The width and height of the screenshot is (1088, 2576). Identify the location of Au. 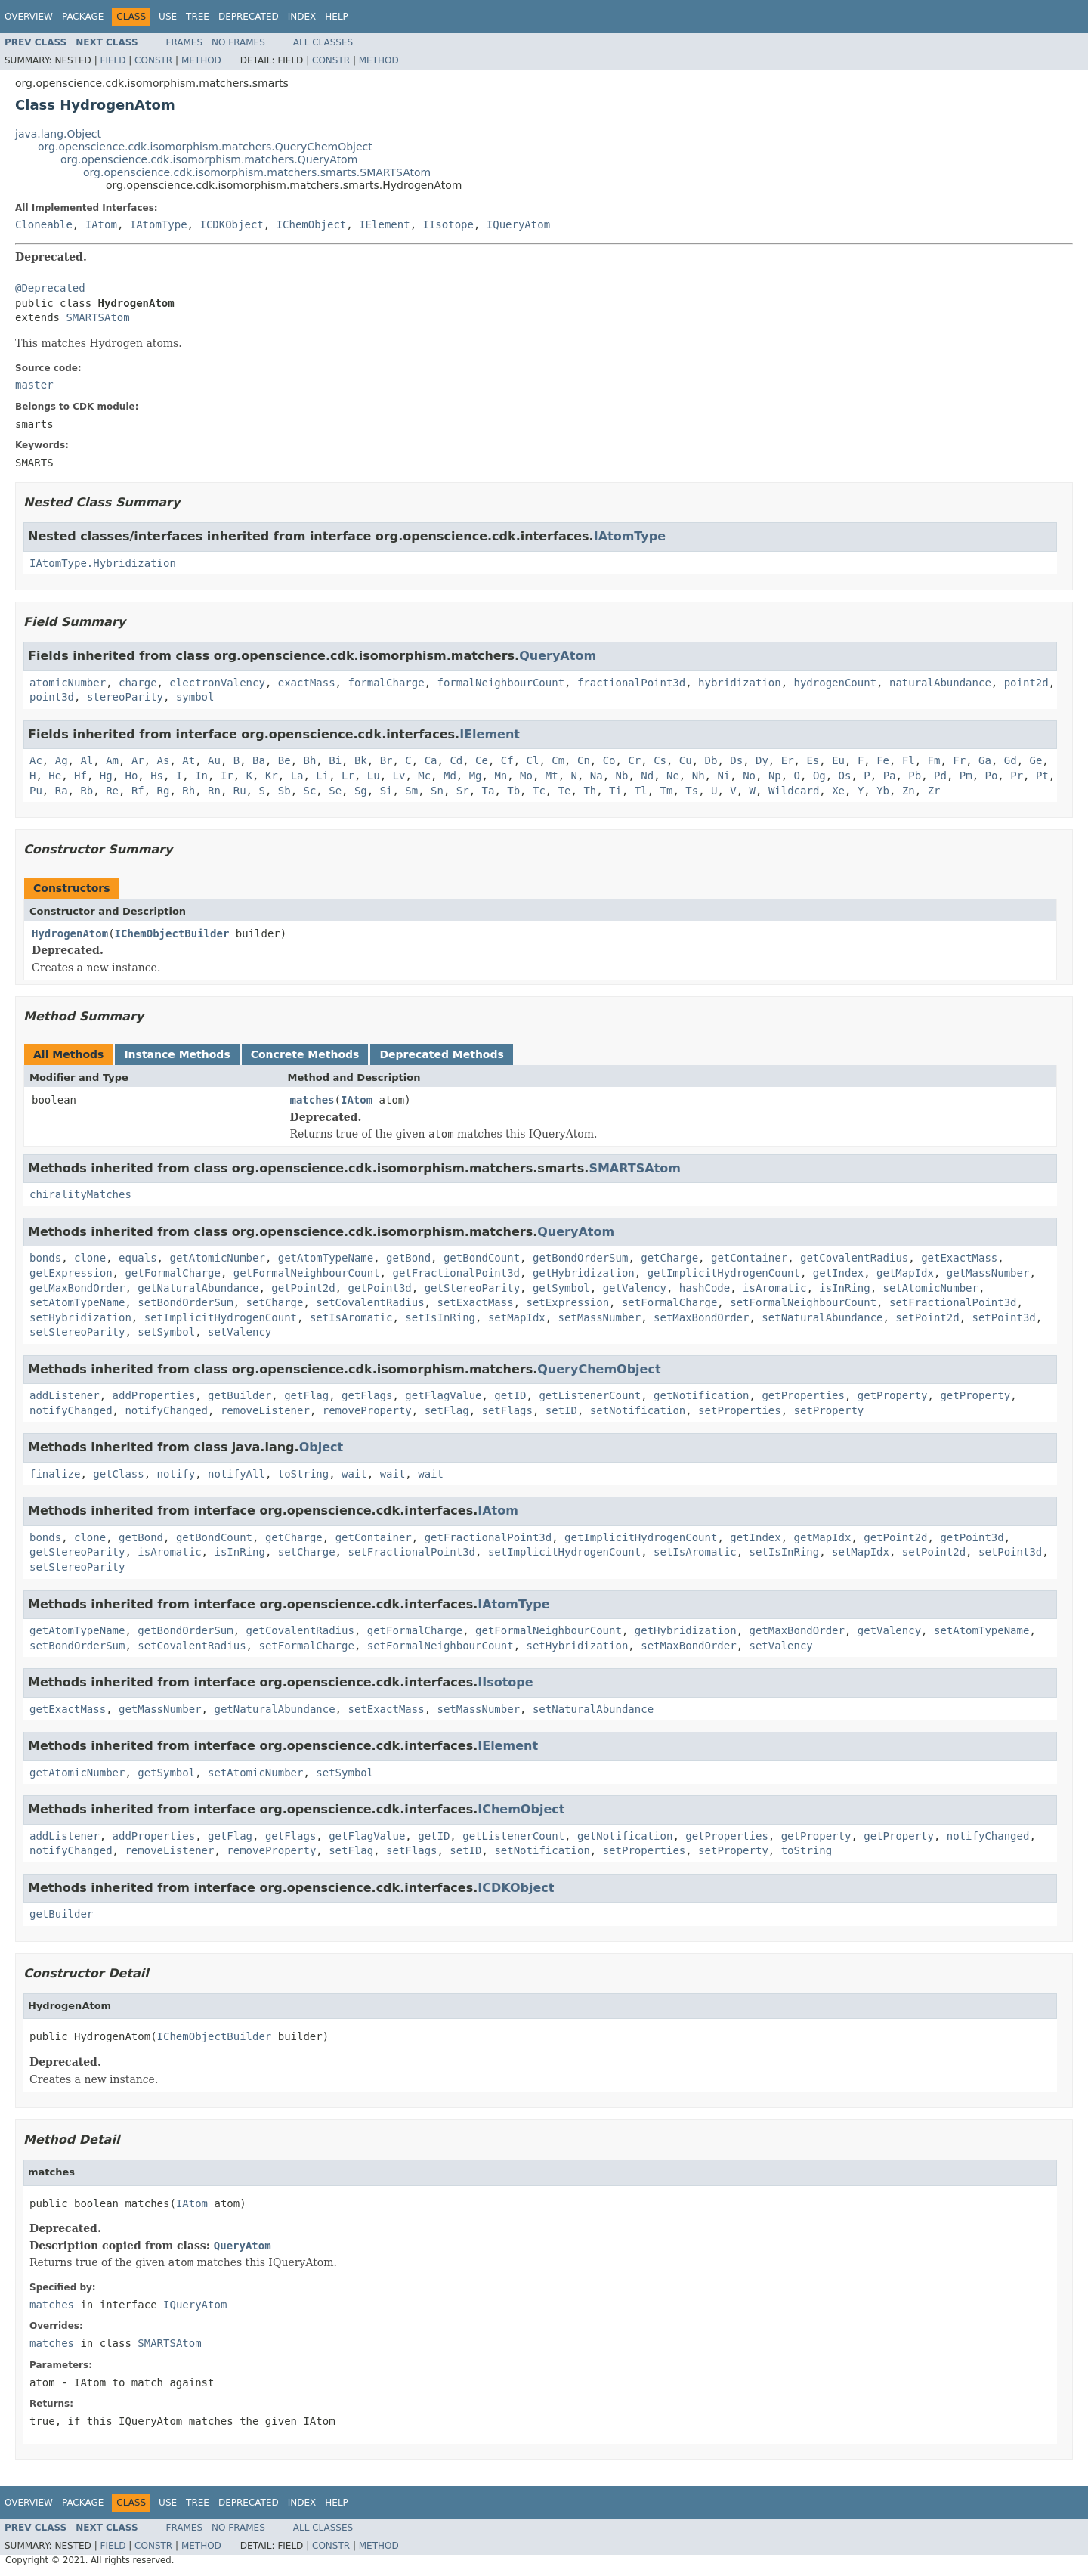
(214, 760).